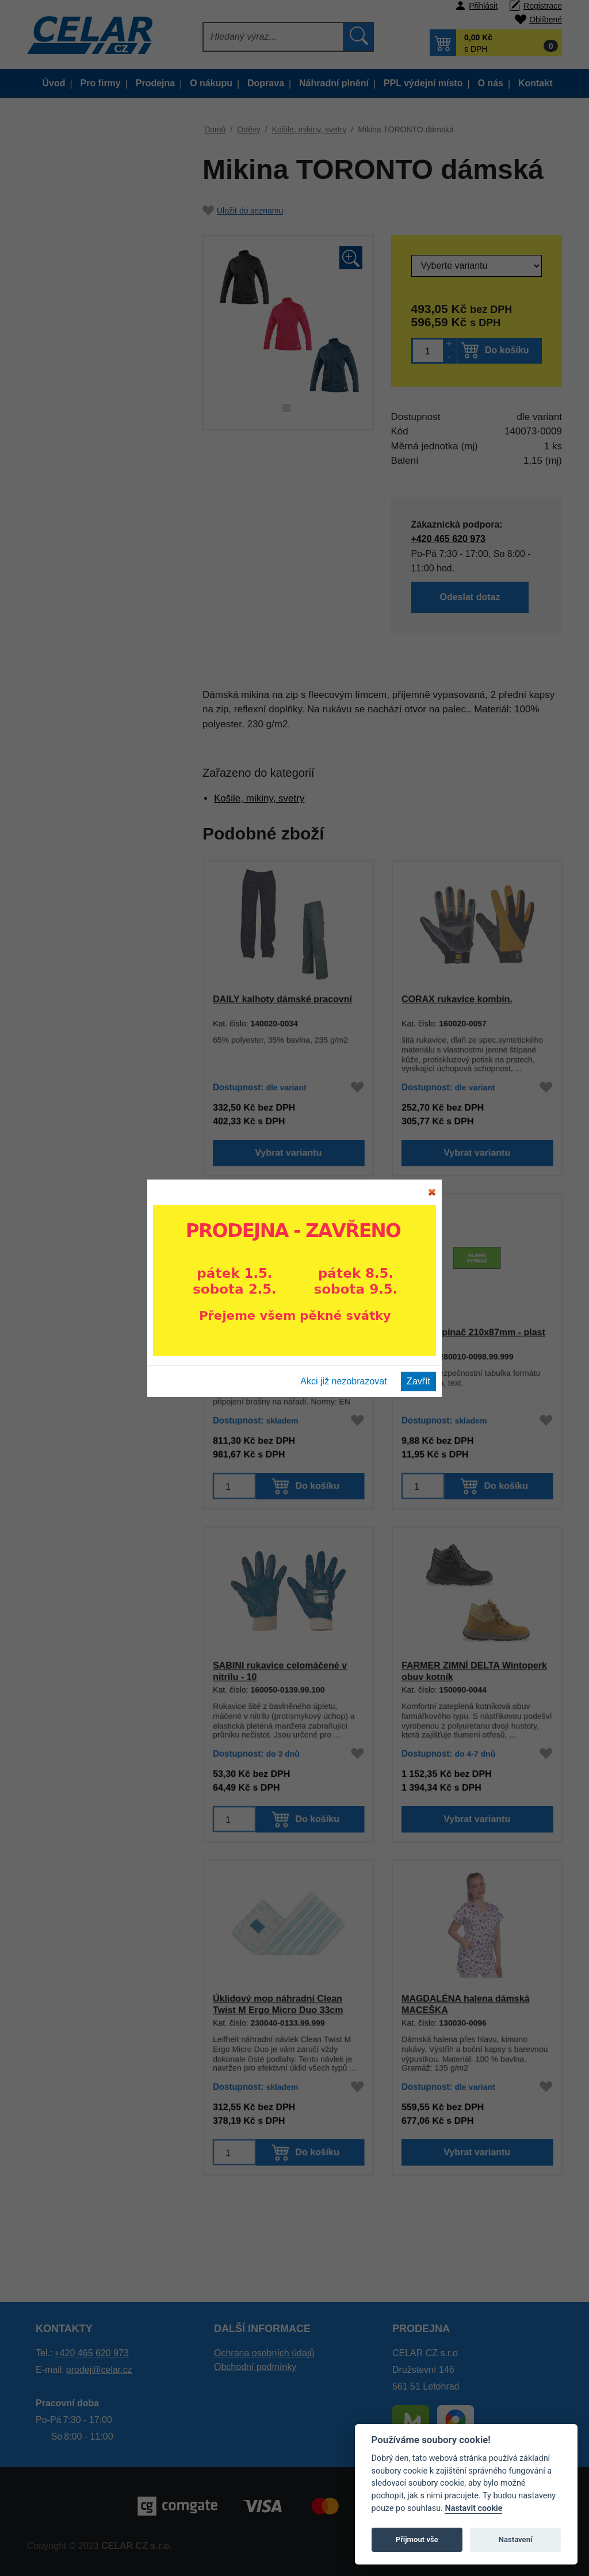  What do you see at coordinates (68, 1328) in the screenshot?
I see `Lékárny` at bounding box center [68, 1328].